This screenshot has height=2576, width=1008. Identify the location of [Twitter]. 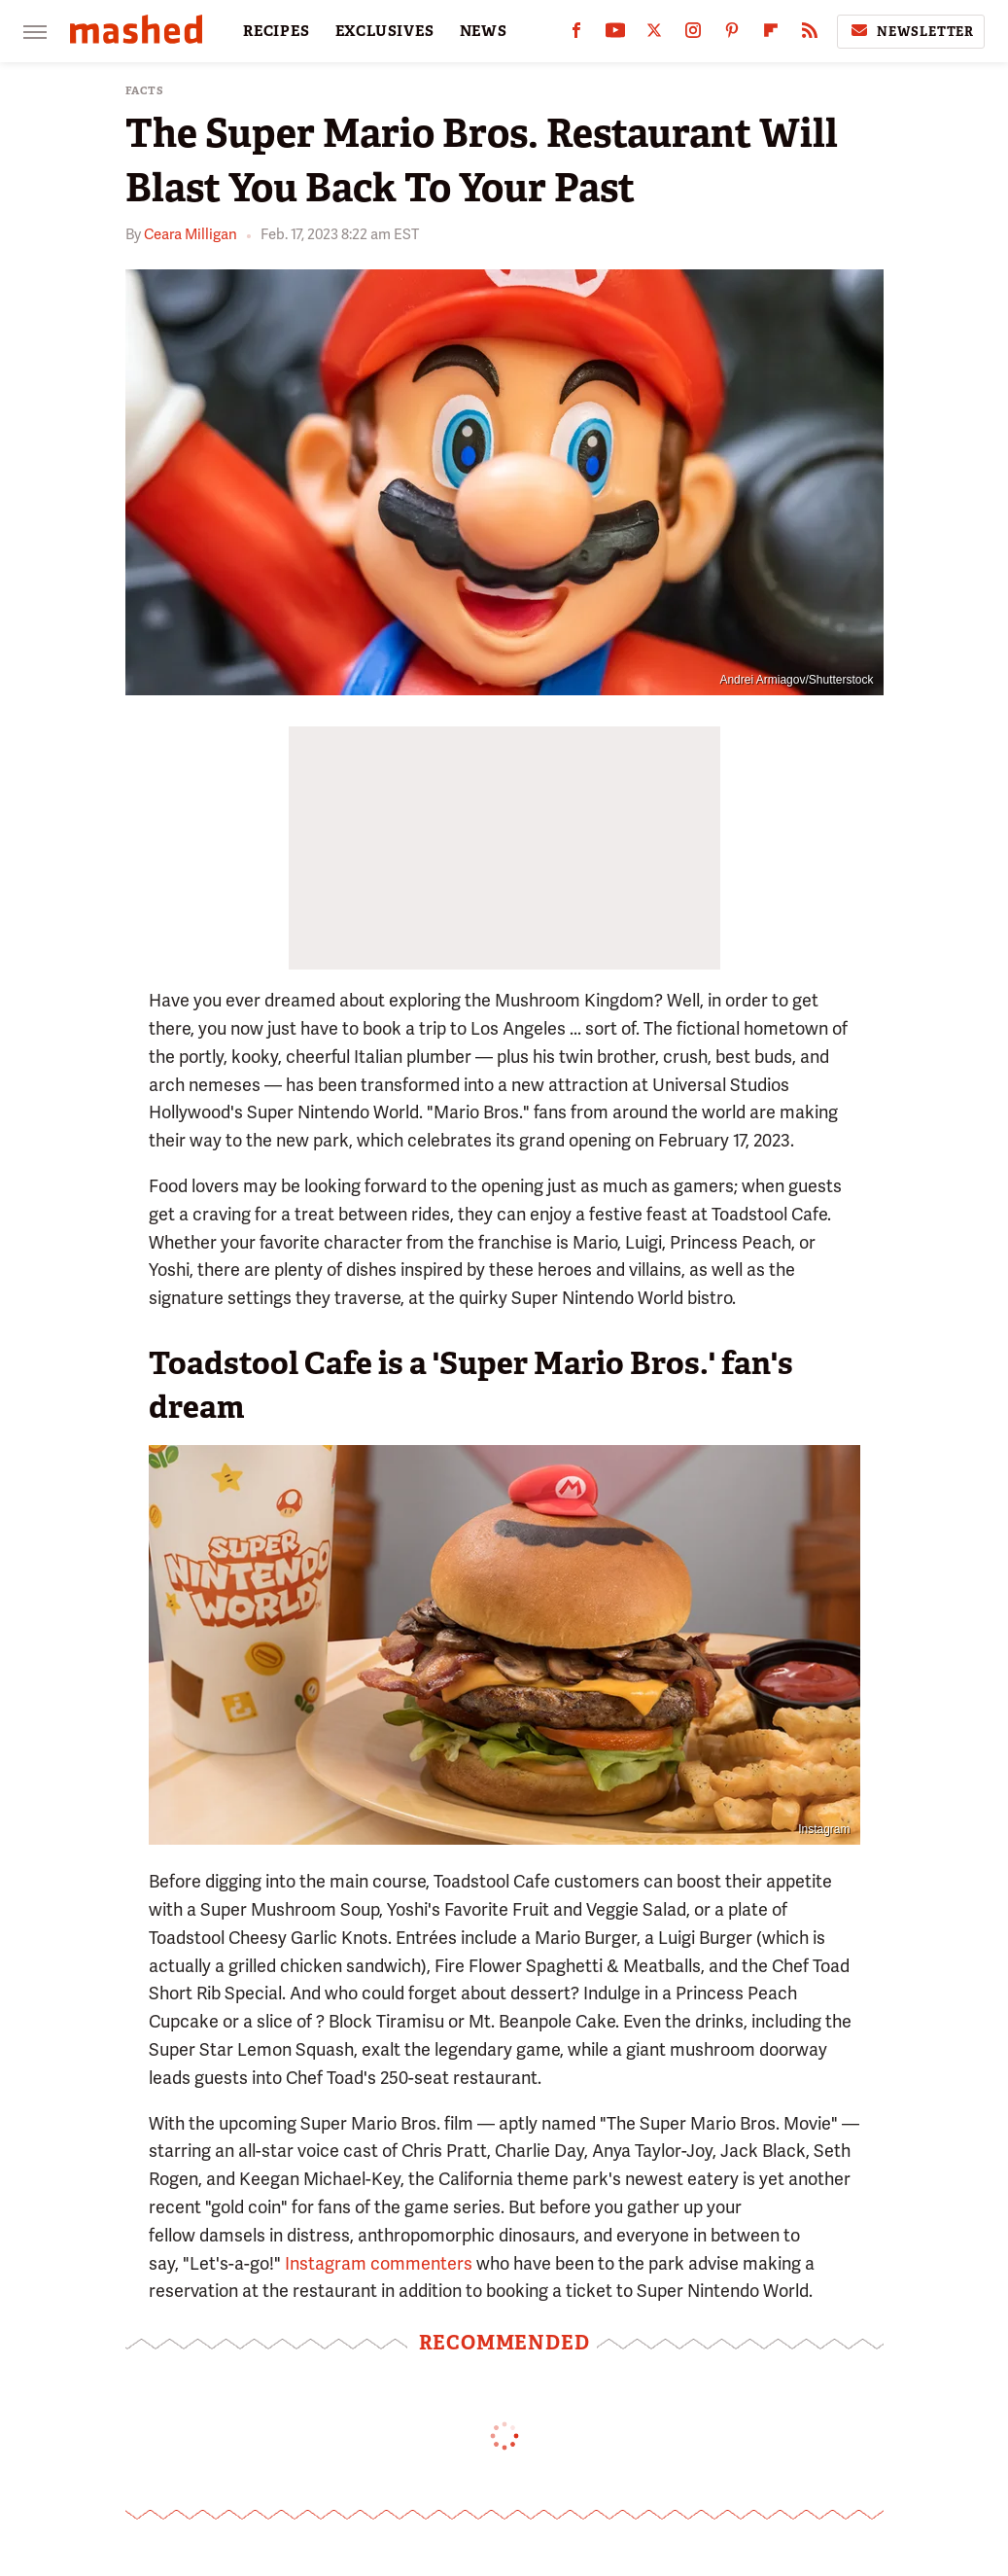
(654, 34).